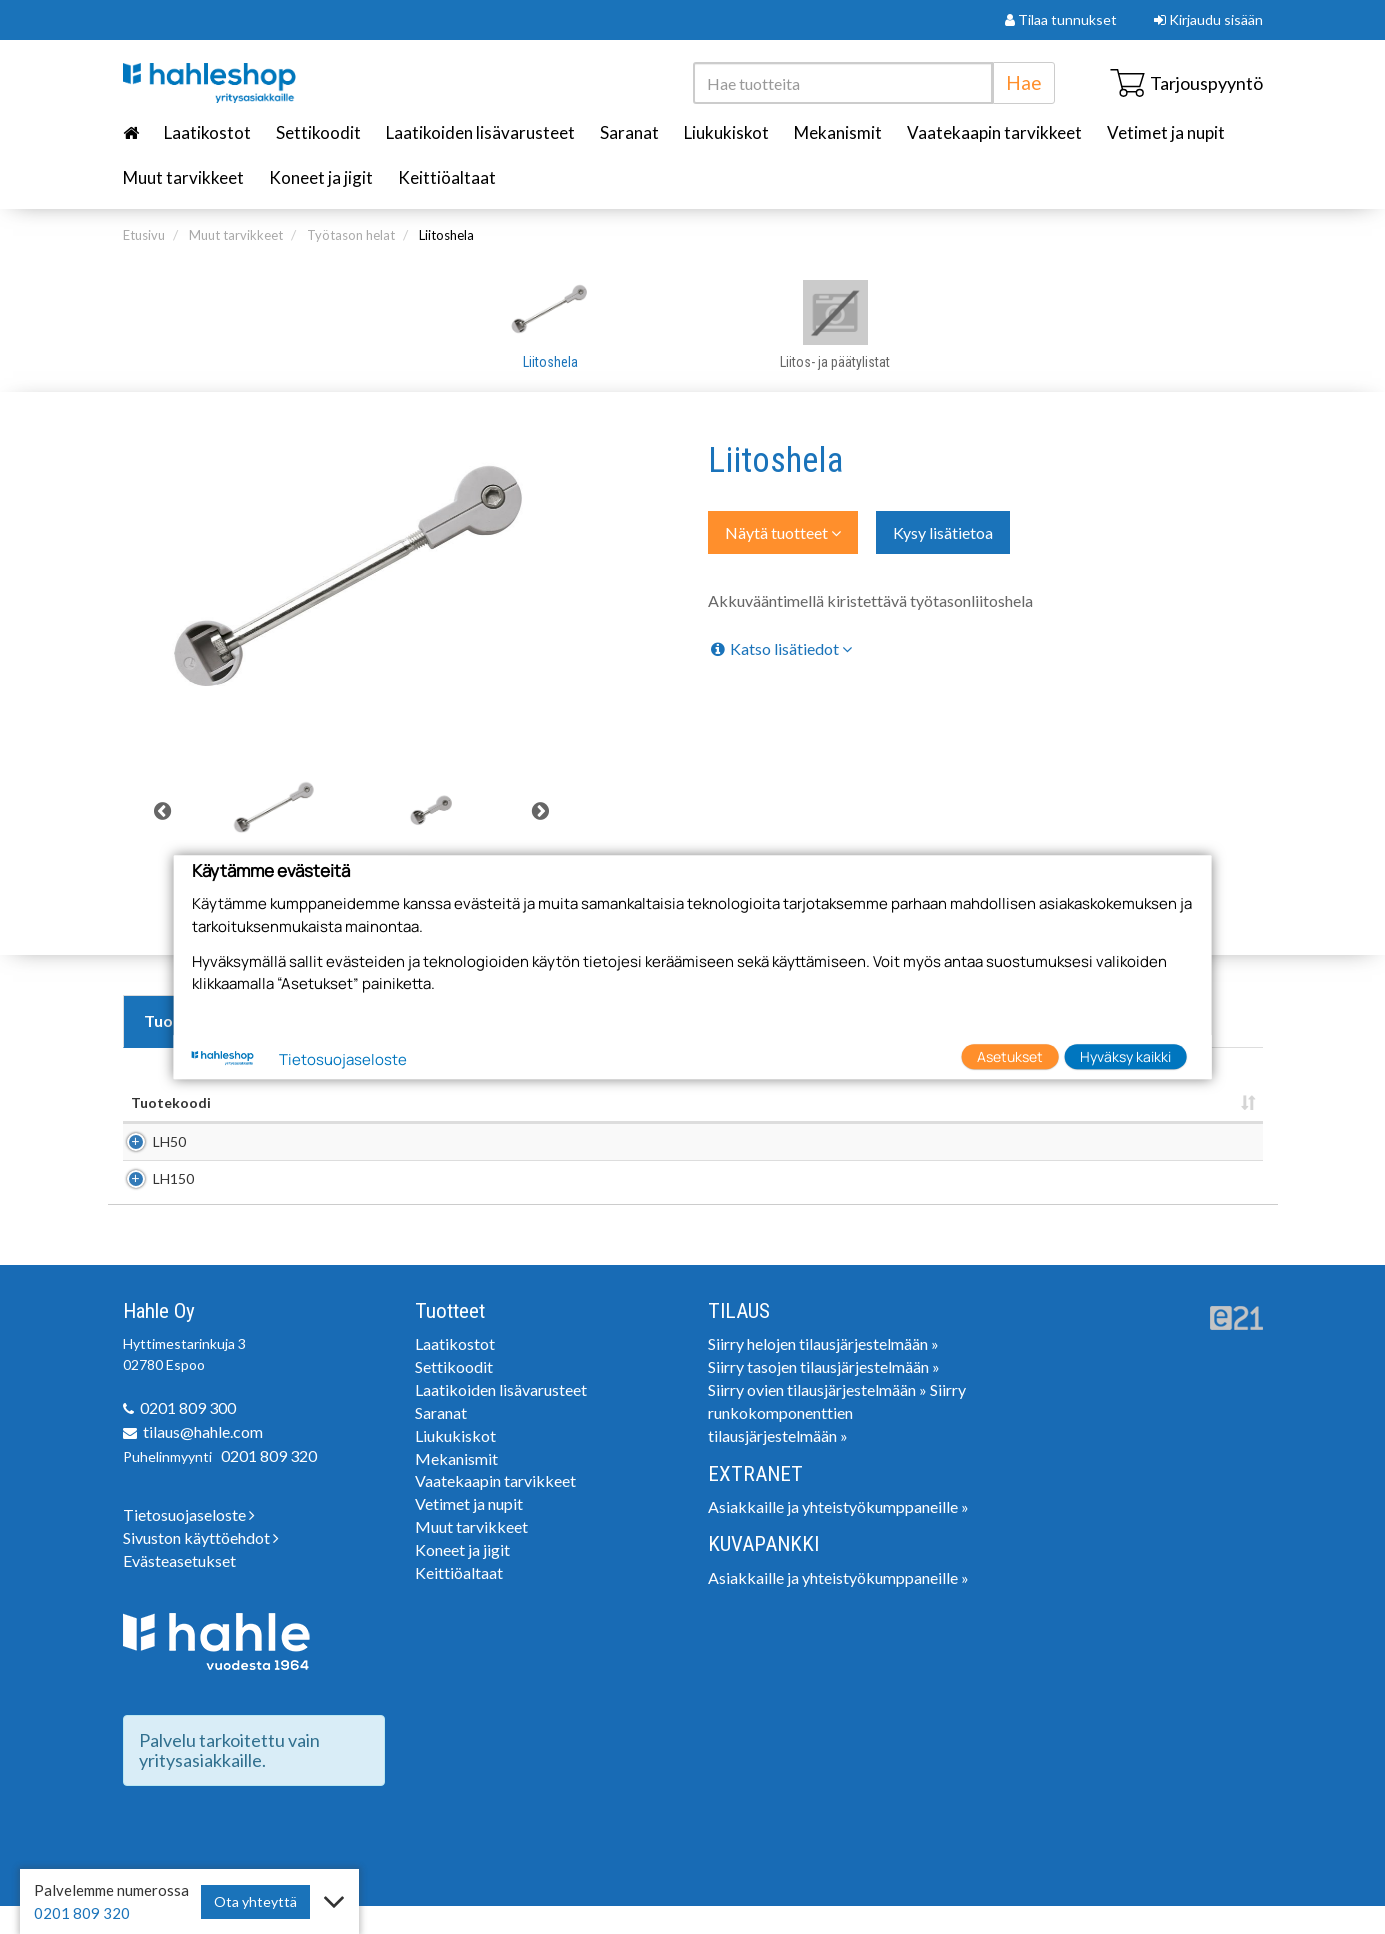 This screenshot has height=1934, width=1385. I want to click on Vetimet ja nupit, so click(1166, 132).